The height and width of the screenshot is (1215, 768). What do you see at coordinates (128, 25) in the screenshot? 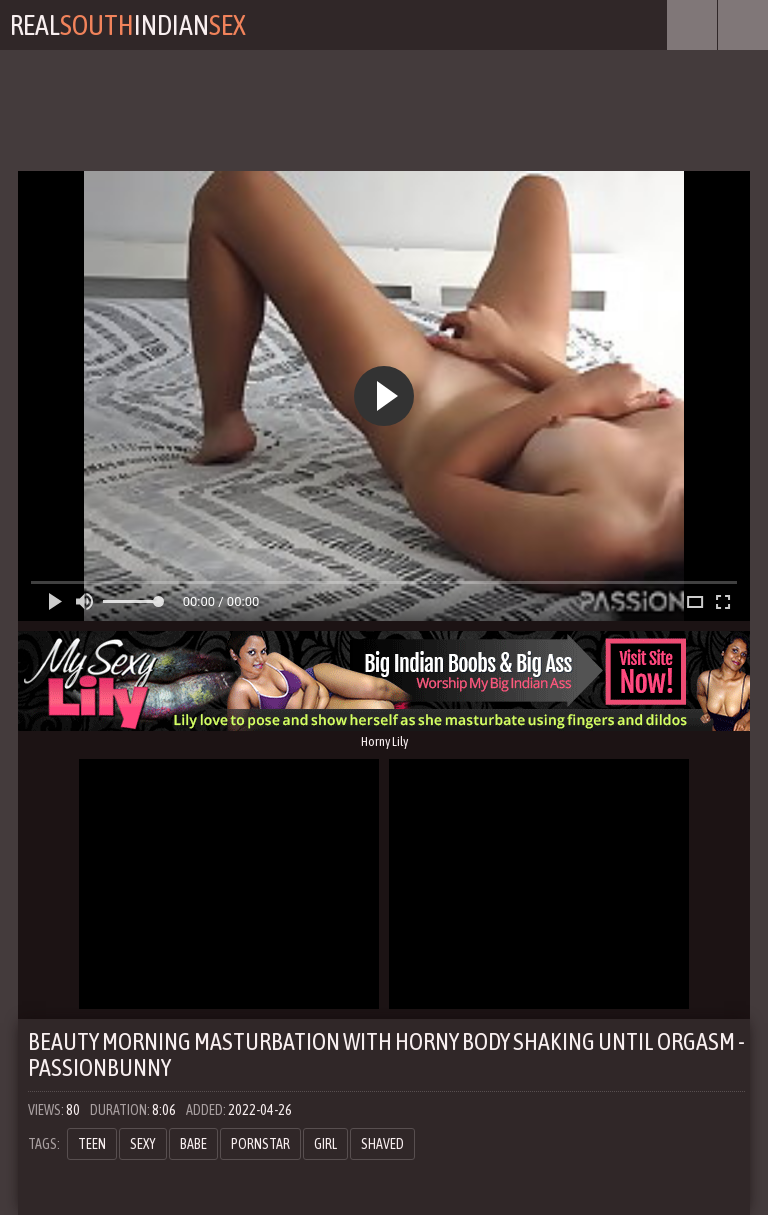
I see `RealIndian` at bounding box center [128, 25].